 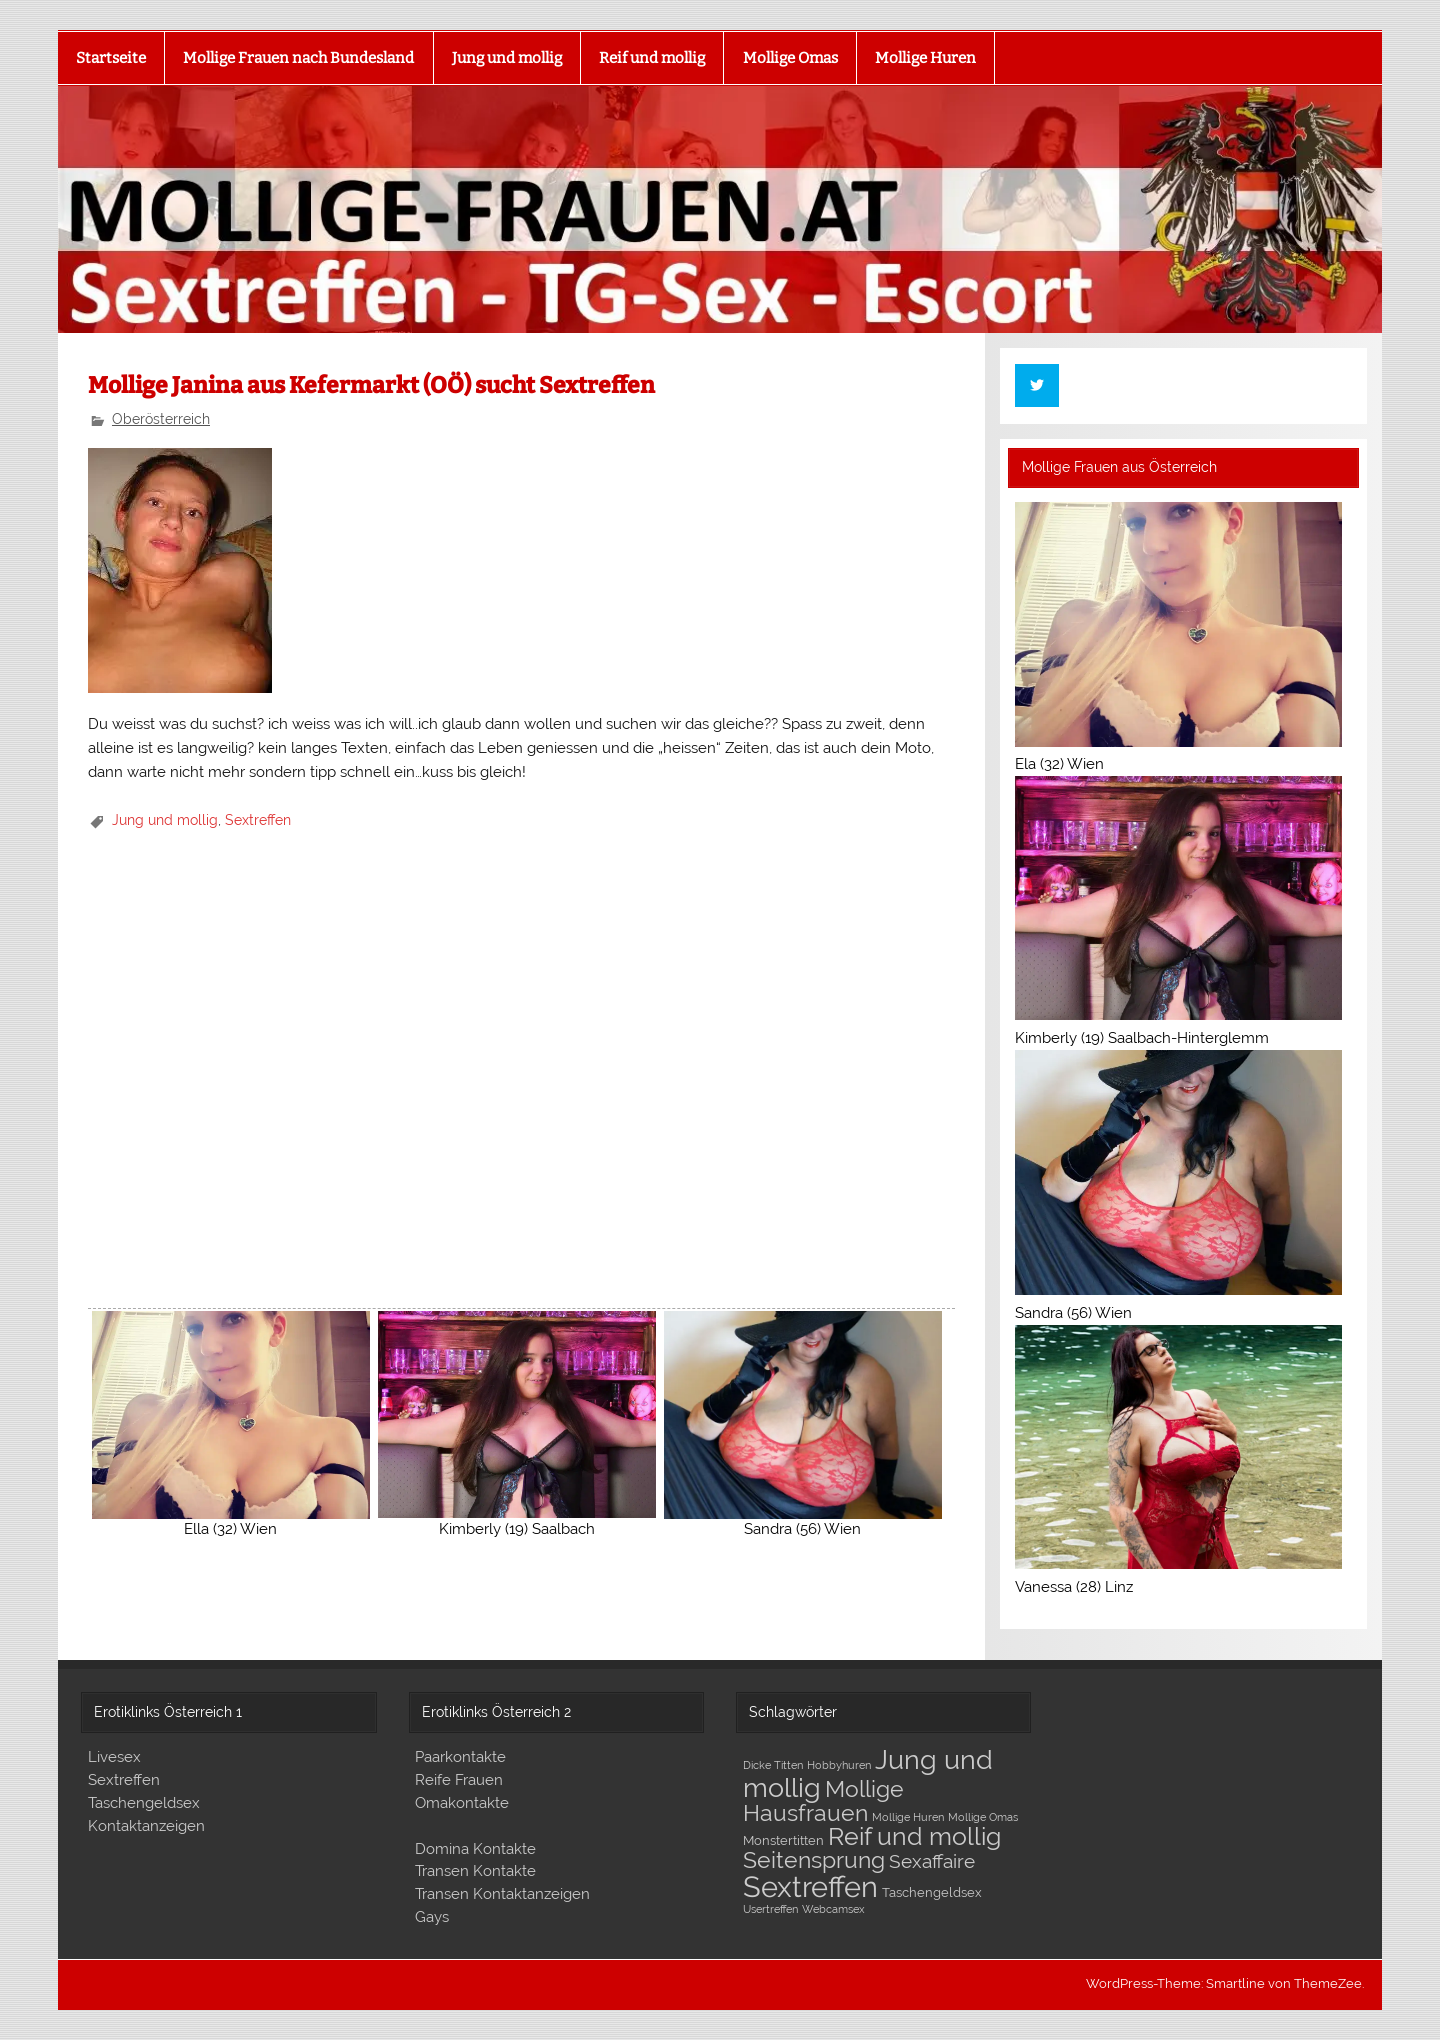 What do you see at coordinates (783, 1840) in the screenshot?
I see `Monstertitten [Monstertitten (2 Einträge)]` at bounding box center [783, 1840].